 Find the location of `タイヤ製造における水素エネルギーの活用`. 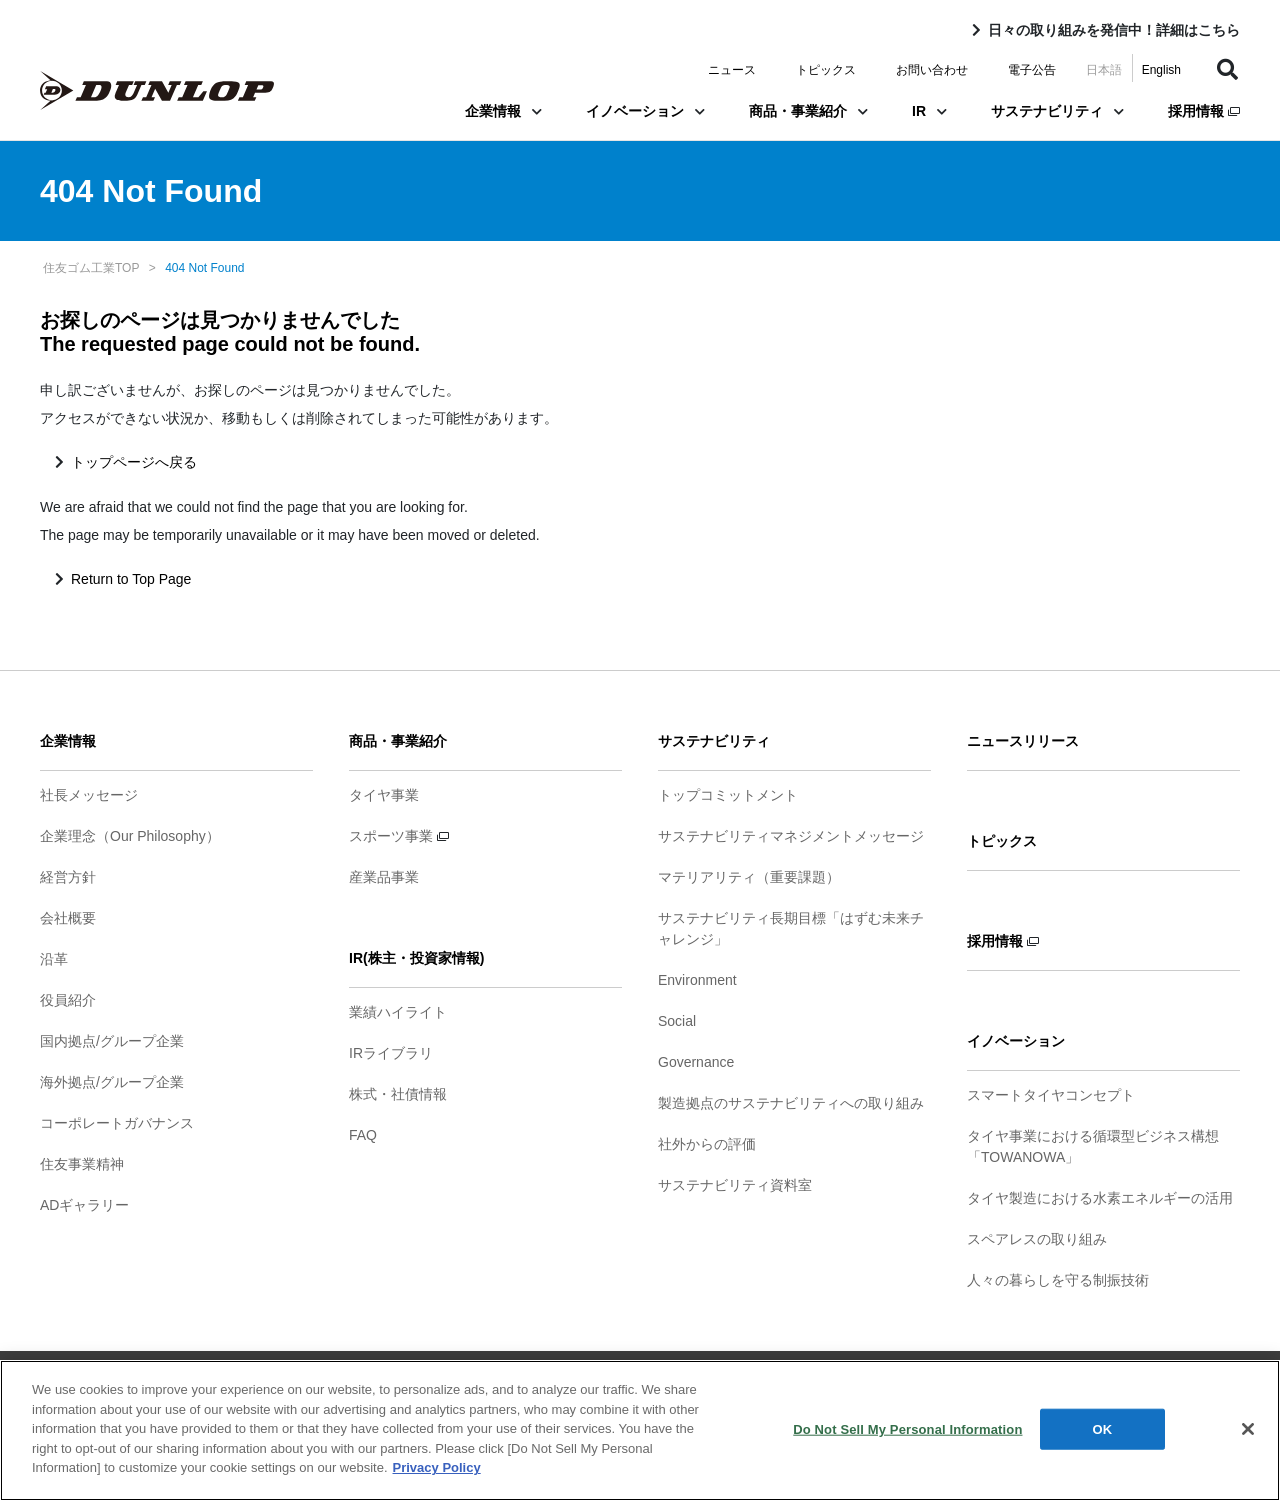

タイヤ製造における水素エネルギーの活用 is located at coordinates (1100, 1198).